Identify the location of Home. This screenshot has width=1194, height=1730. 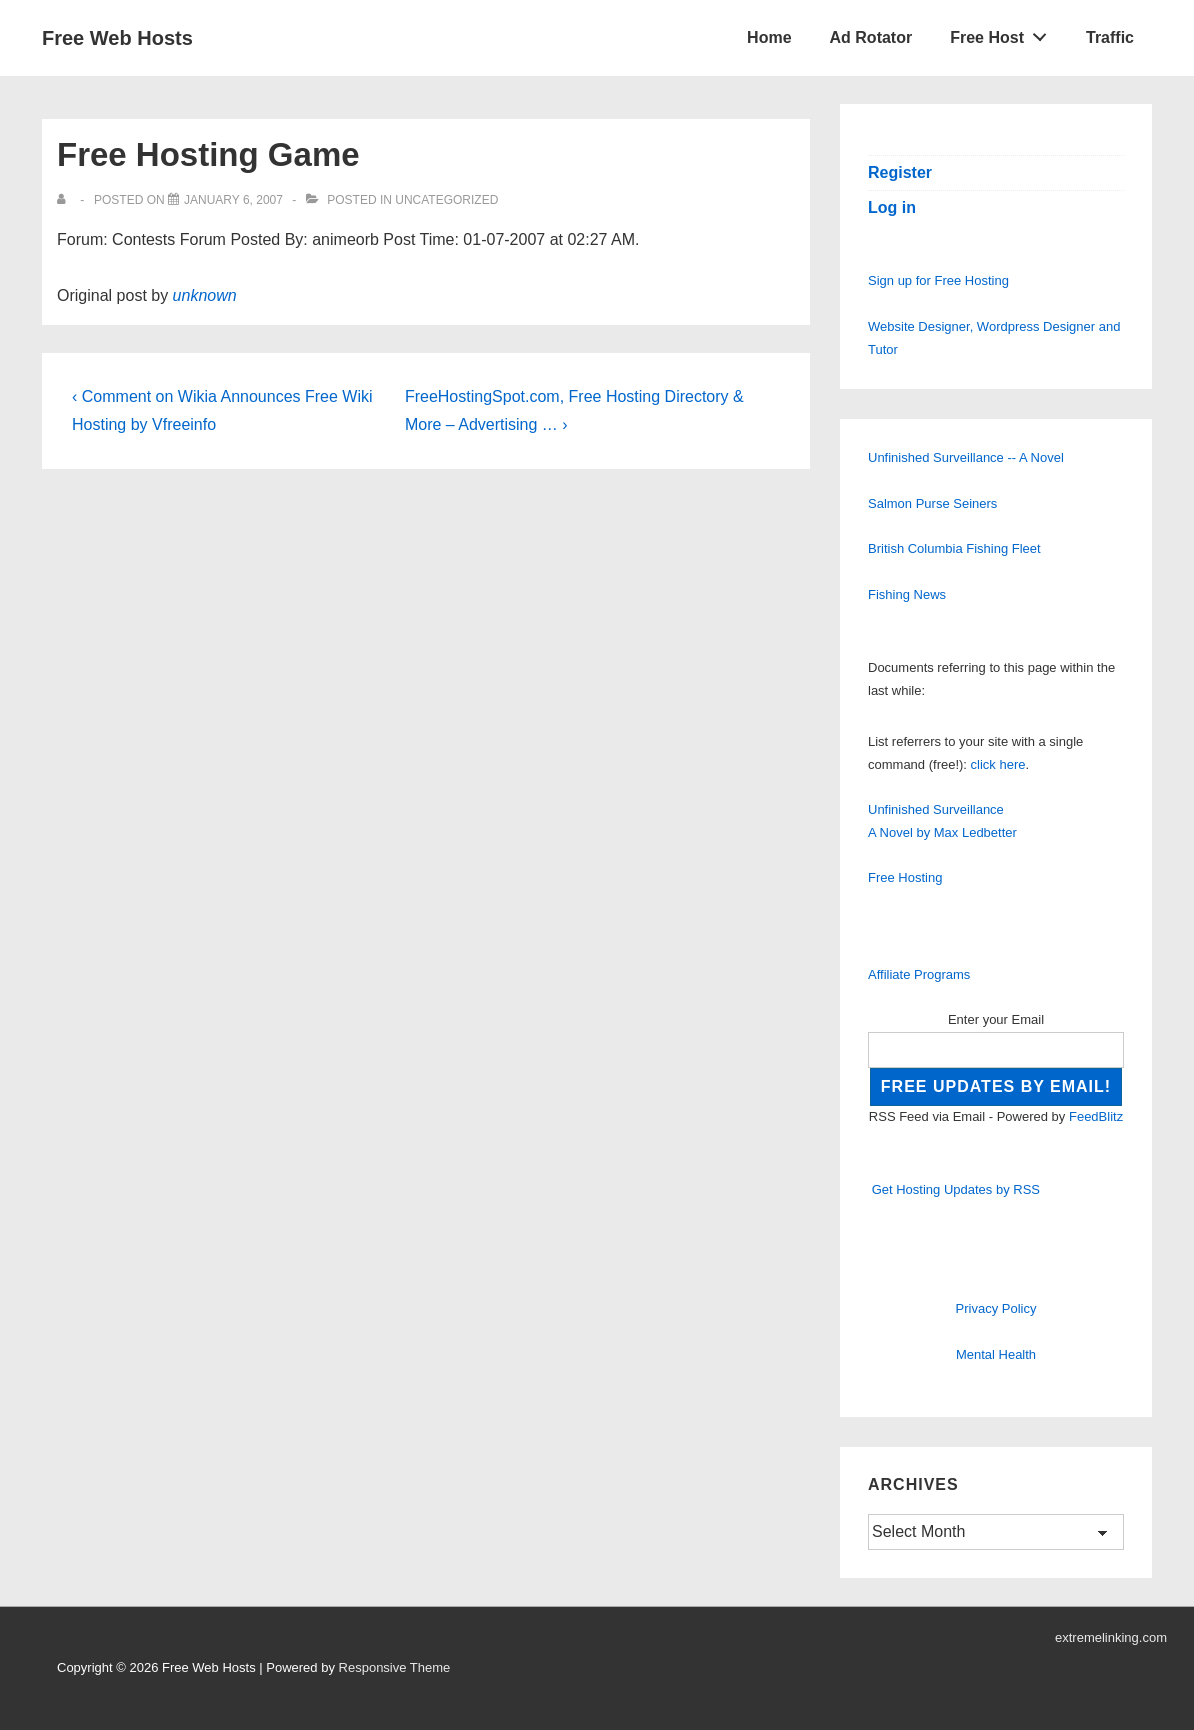
(769, 37).